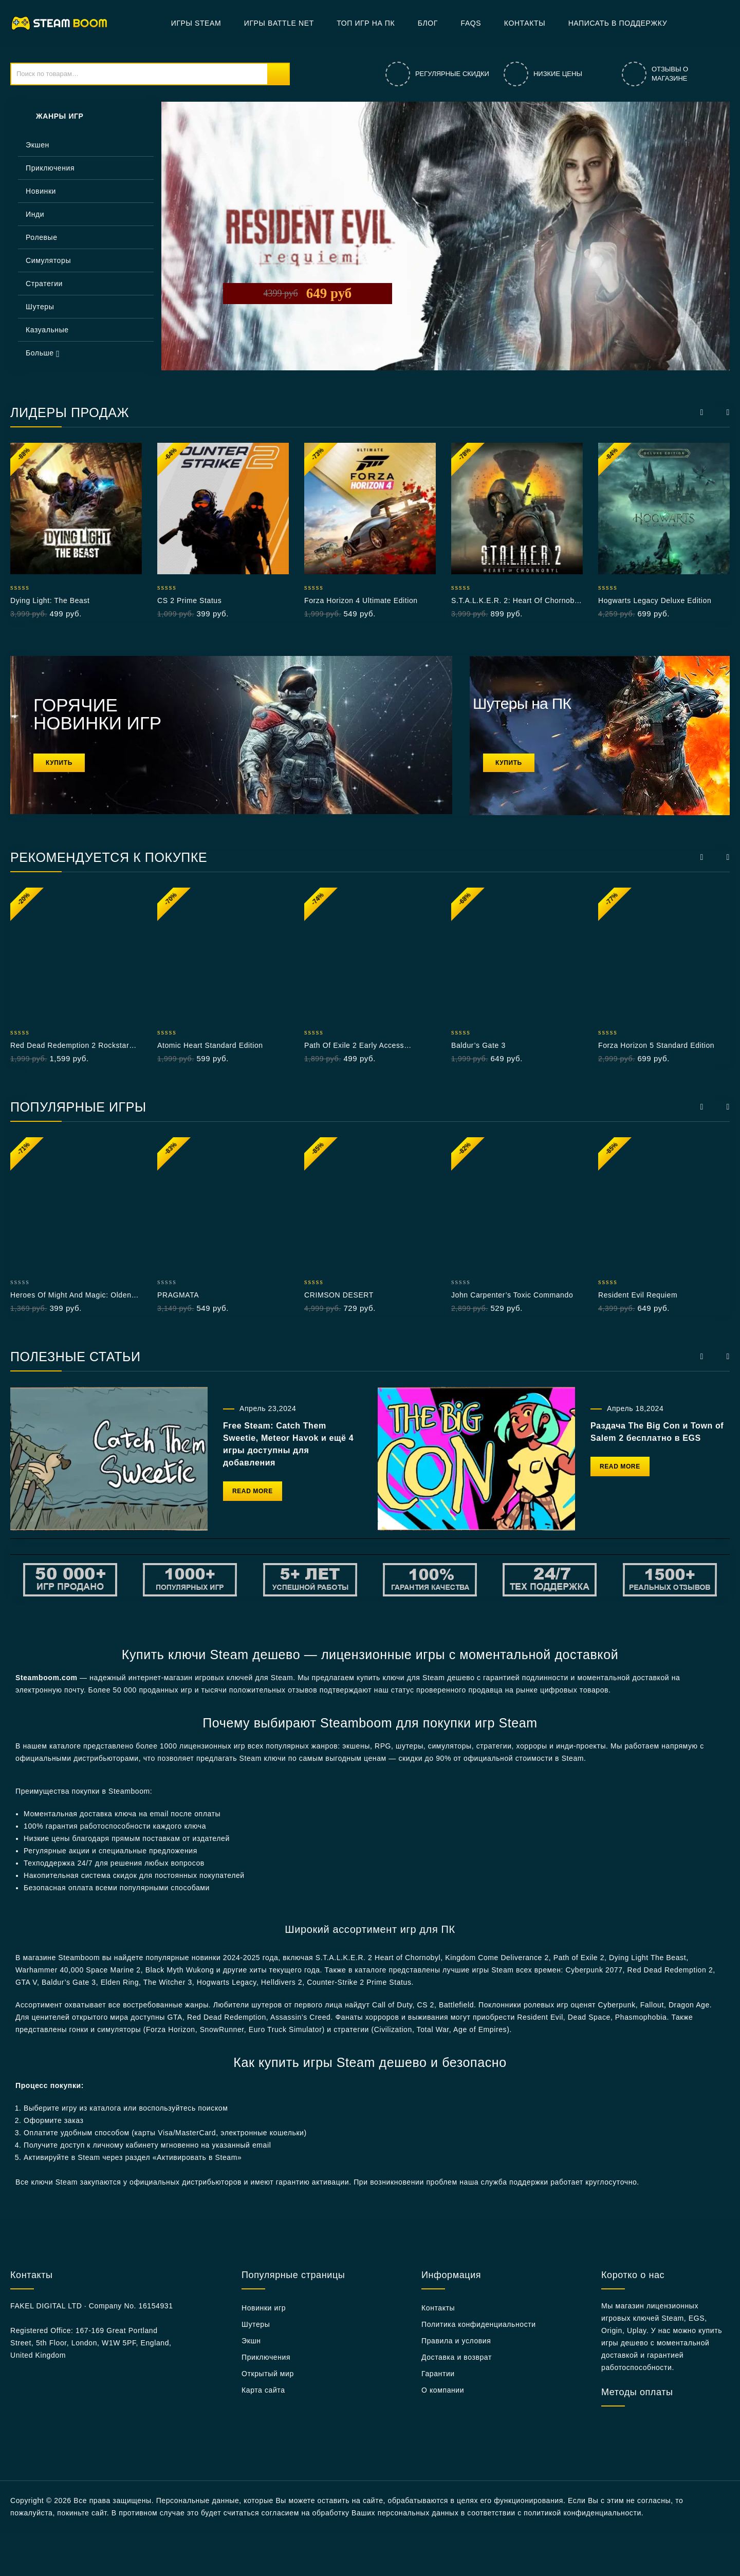 The width and height of the screenshot is (740, 2576). What do you see at coordinates (50, 168) in the screenshot?
I see `Приключения` at bounding box center [50, 168].